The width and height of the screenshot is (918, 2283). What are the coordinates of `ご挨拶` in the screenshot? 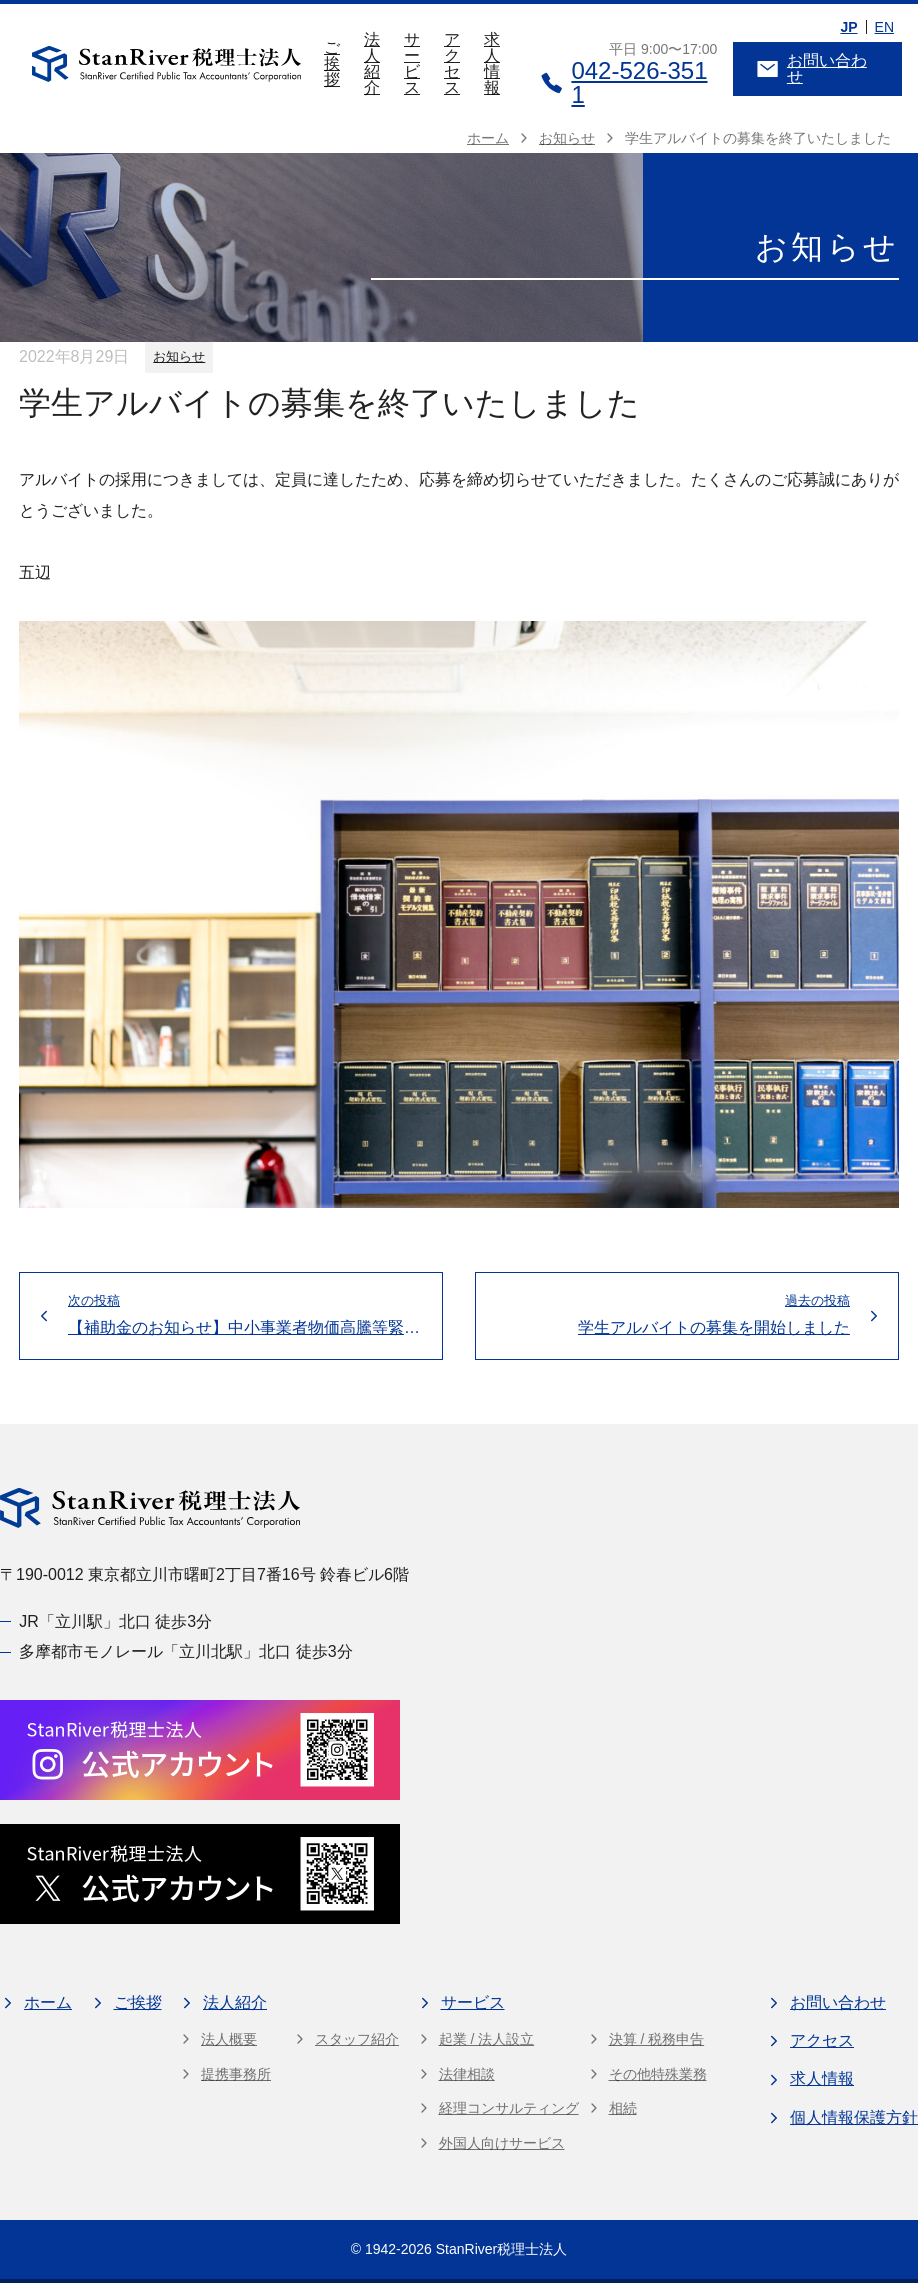 It's located at (332, 63).